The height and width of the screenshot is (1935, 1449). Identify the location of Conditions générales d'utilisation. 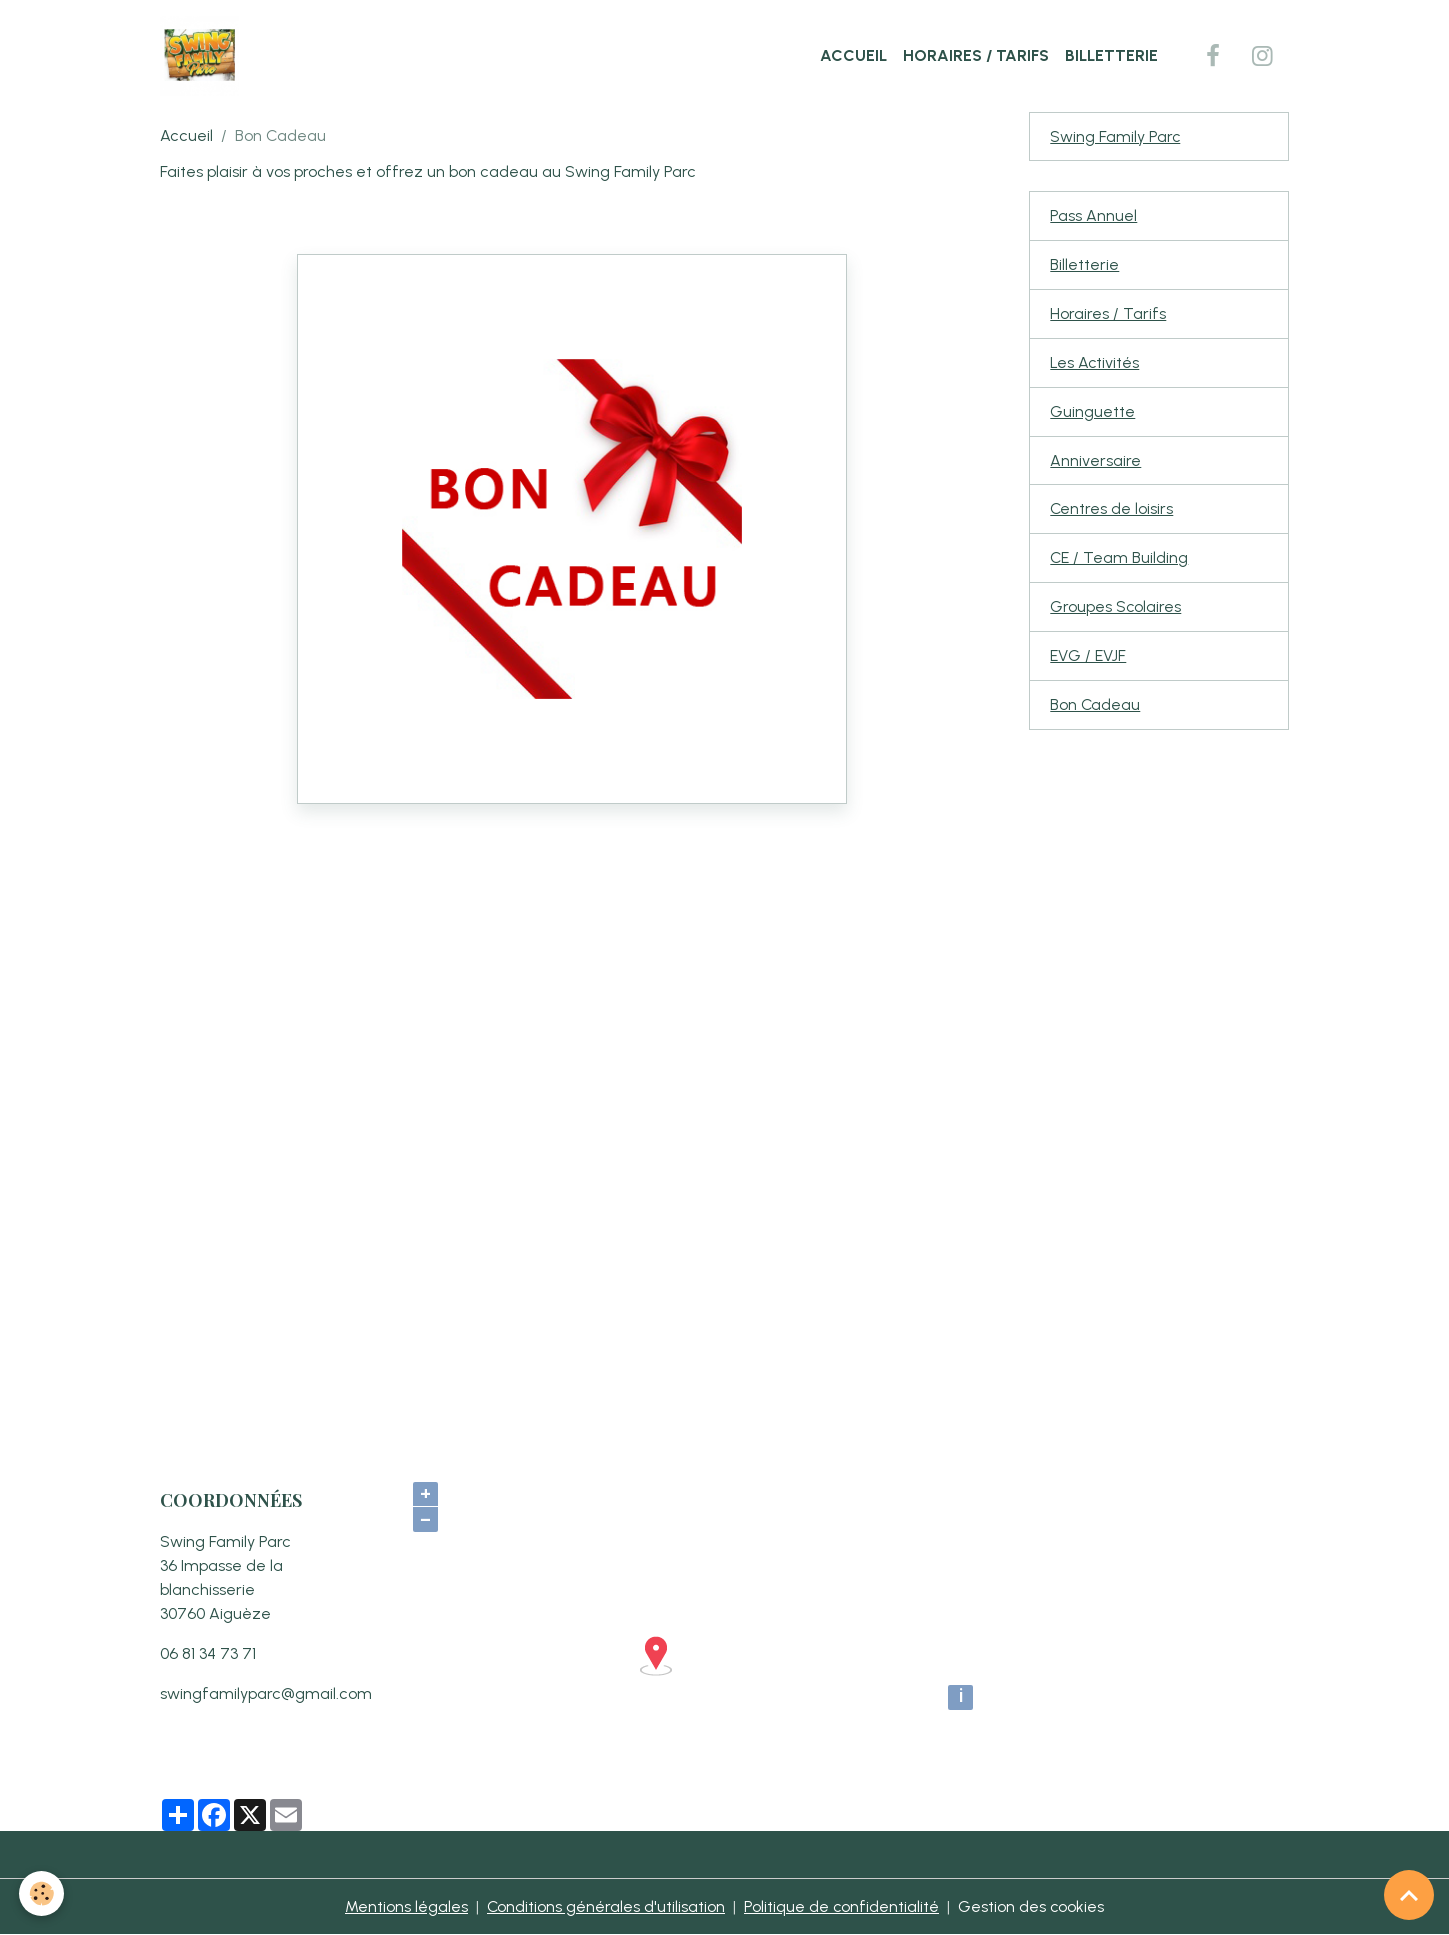
(605, 1906).